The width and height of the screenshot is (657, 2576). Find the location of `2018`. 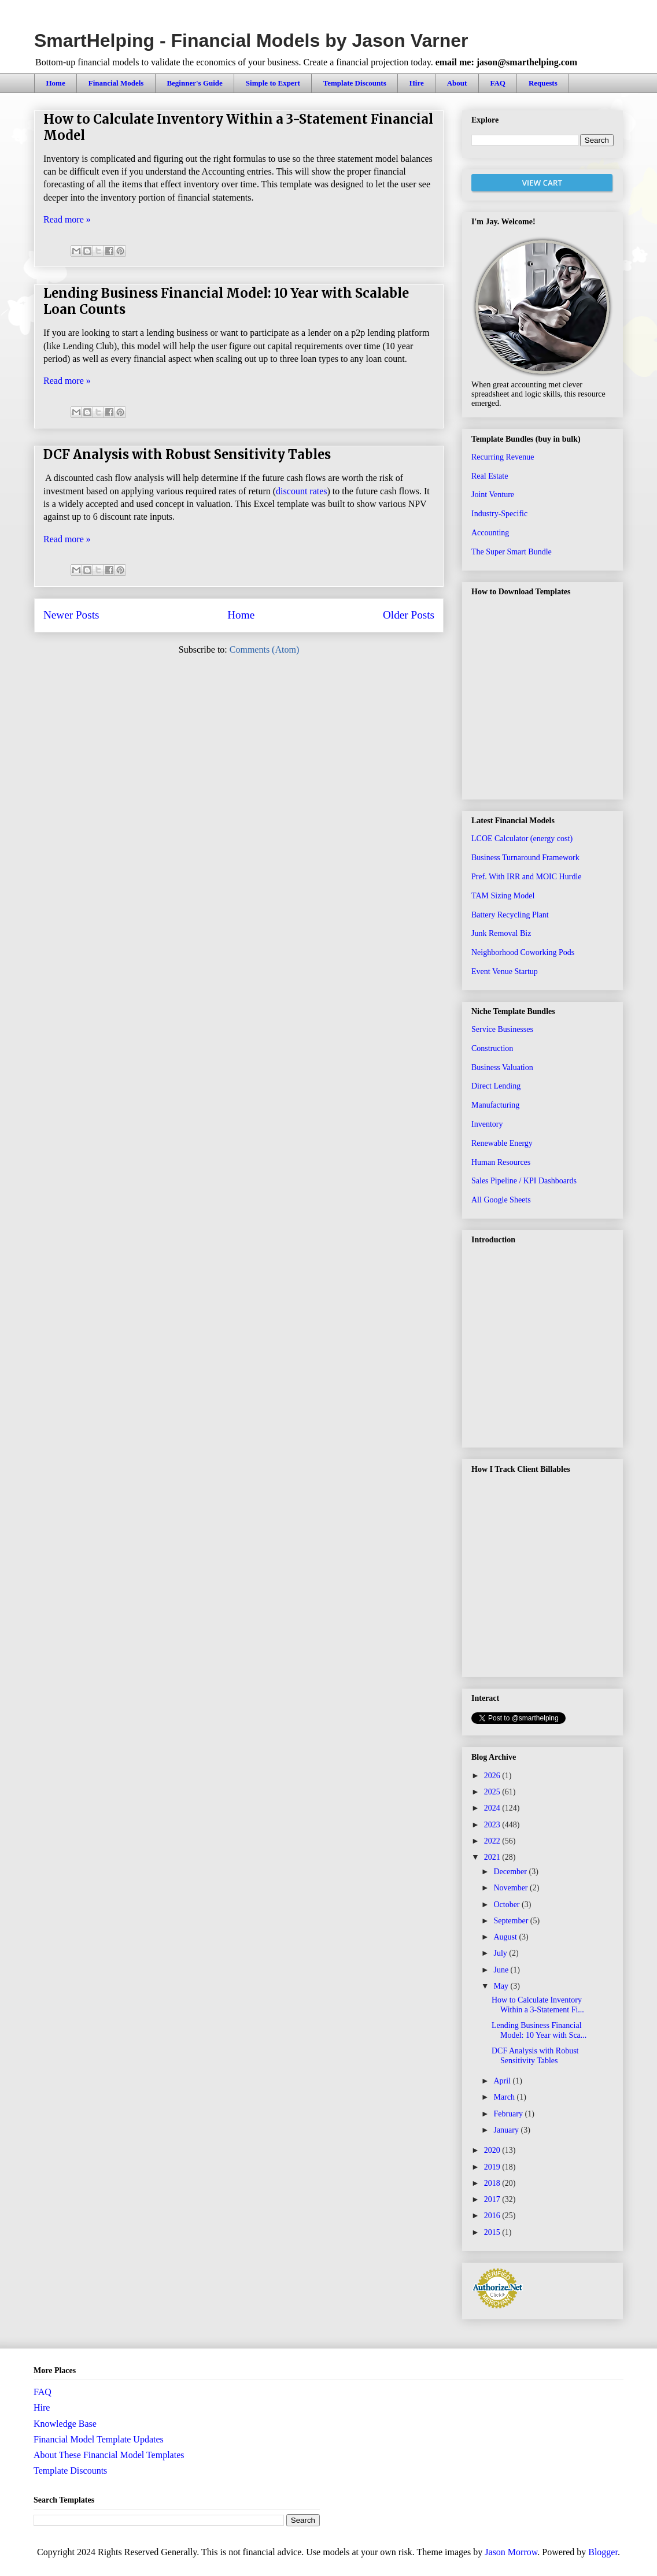

2018 is located at coordinates (493, 2183).